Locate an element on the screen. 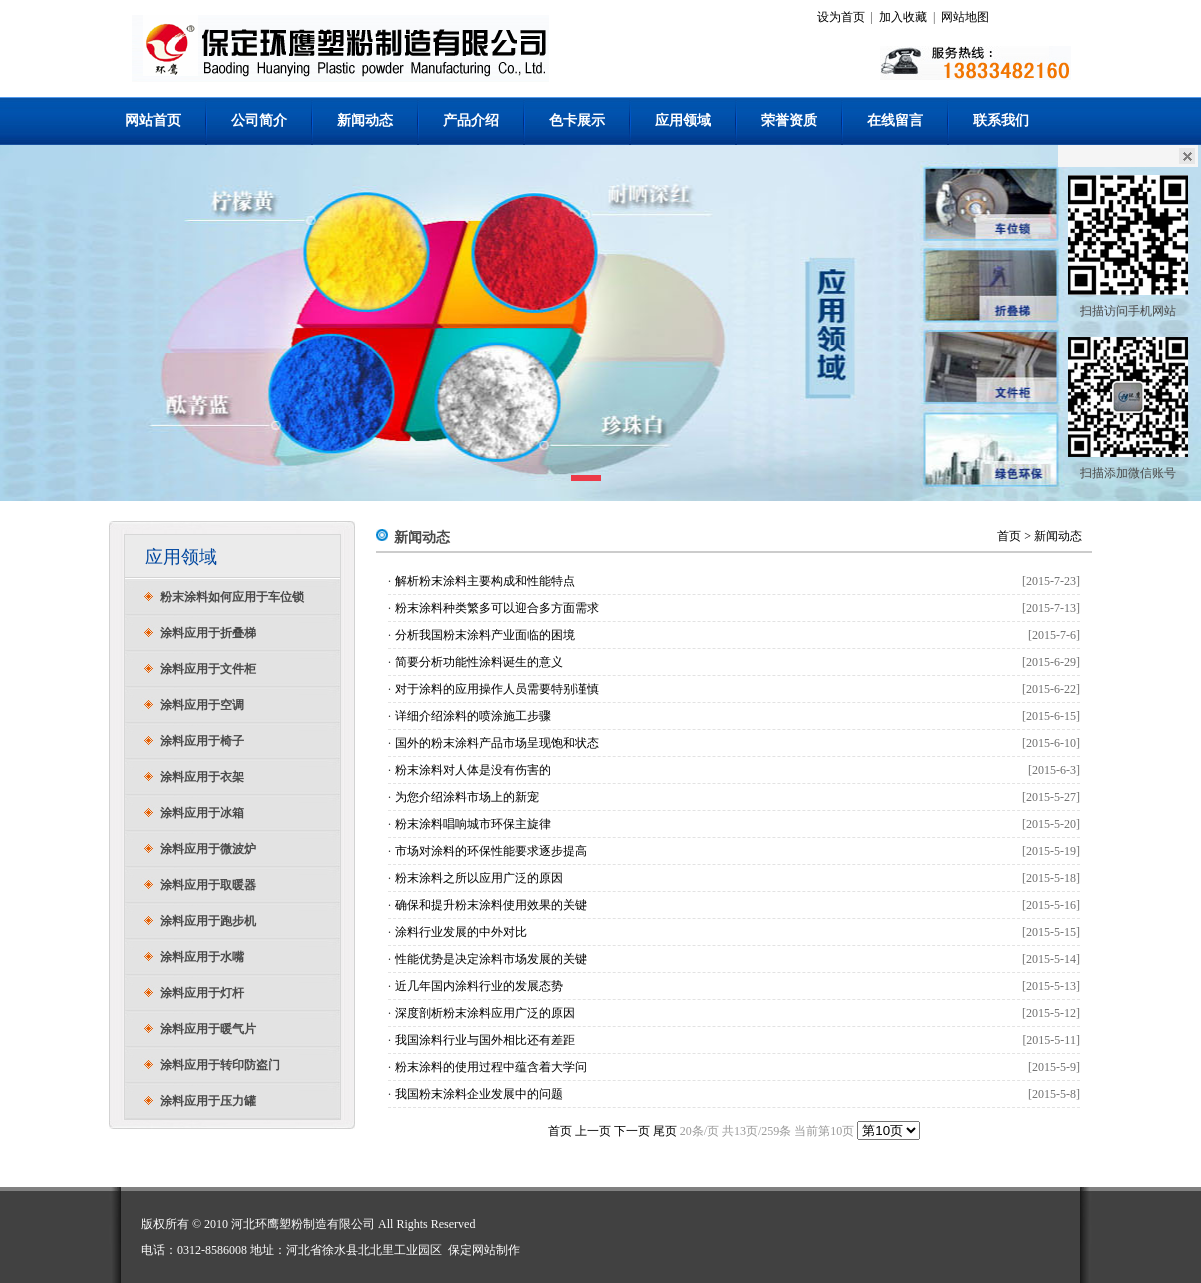 This screenshot has width=1201, height=1283. 我国涂料行业与国外相比还有差距 is located at coordinates (485, 1040).